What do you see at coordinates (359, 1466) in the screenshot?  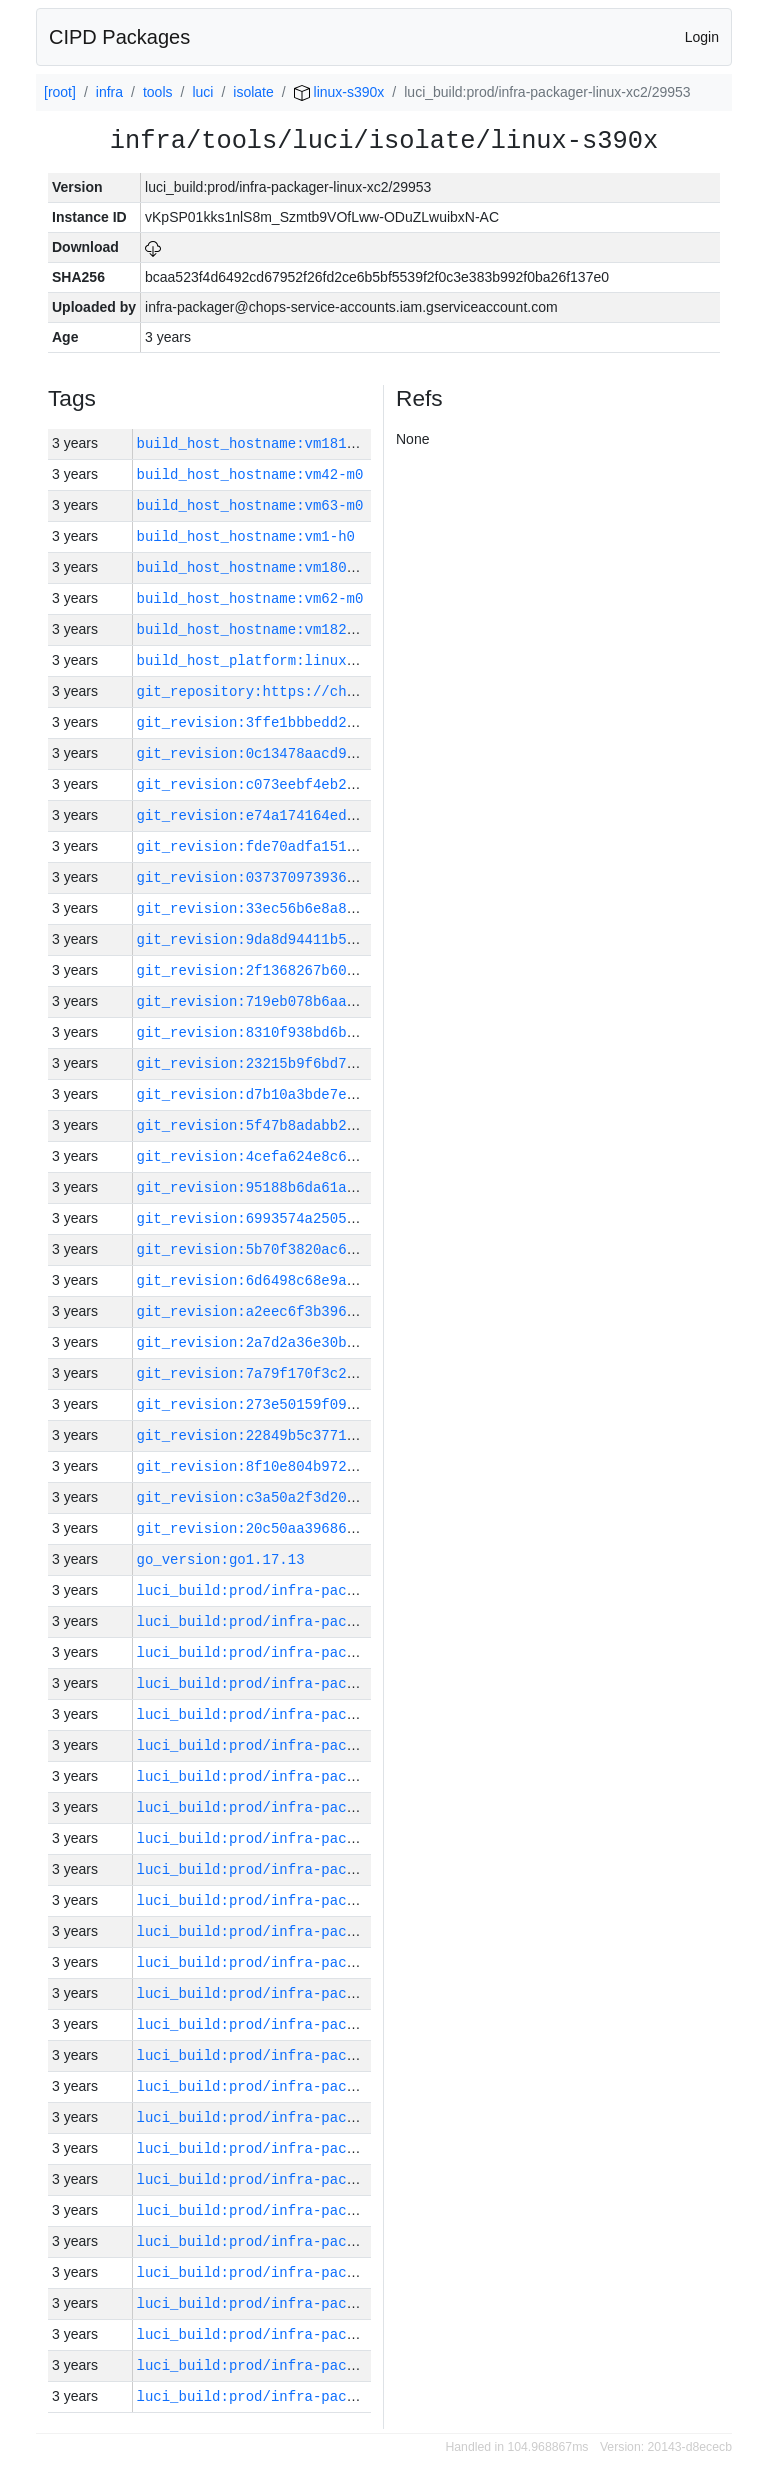 I see `git_revision:8f10e804b9723e5672a3e6965e23fb100b04301b` at bounding box center [359, 1466].